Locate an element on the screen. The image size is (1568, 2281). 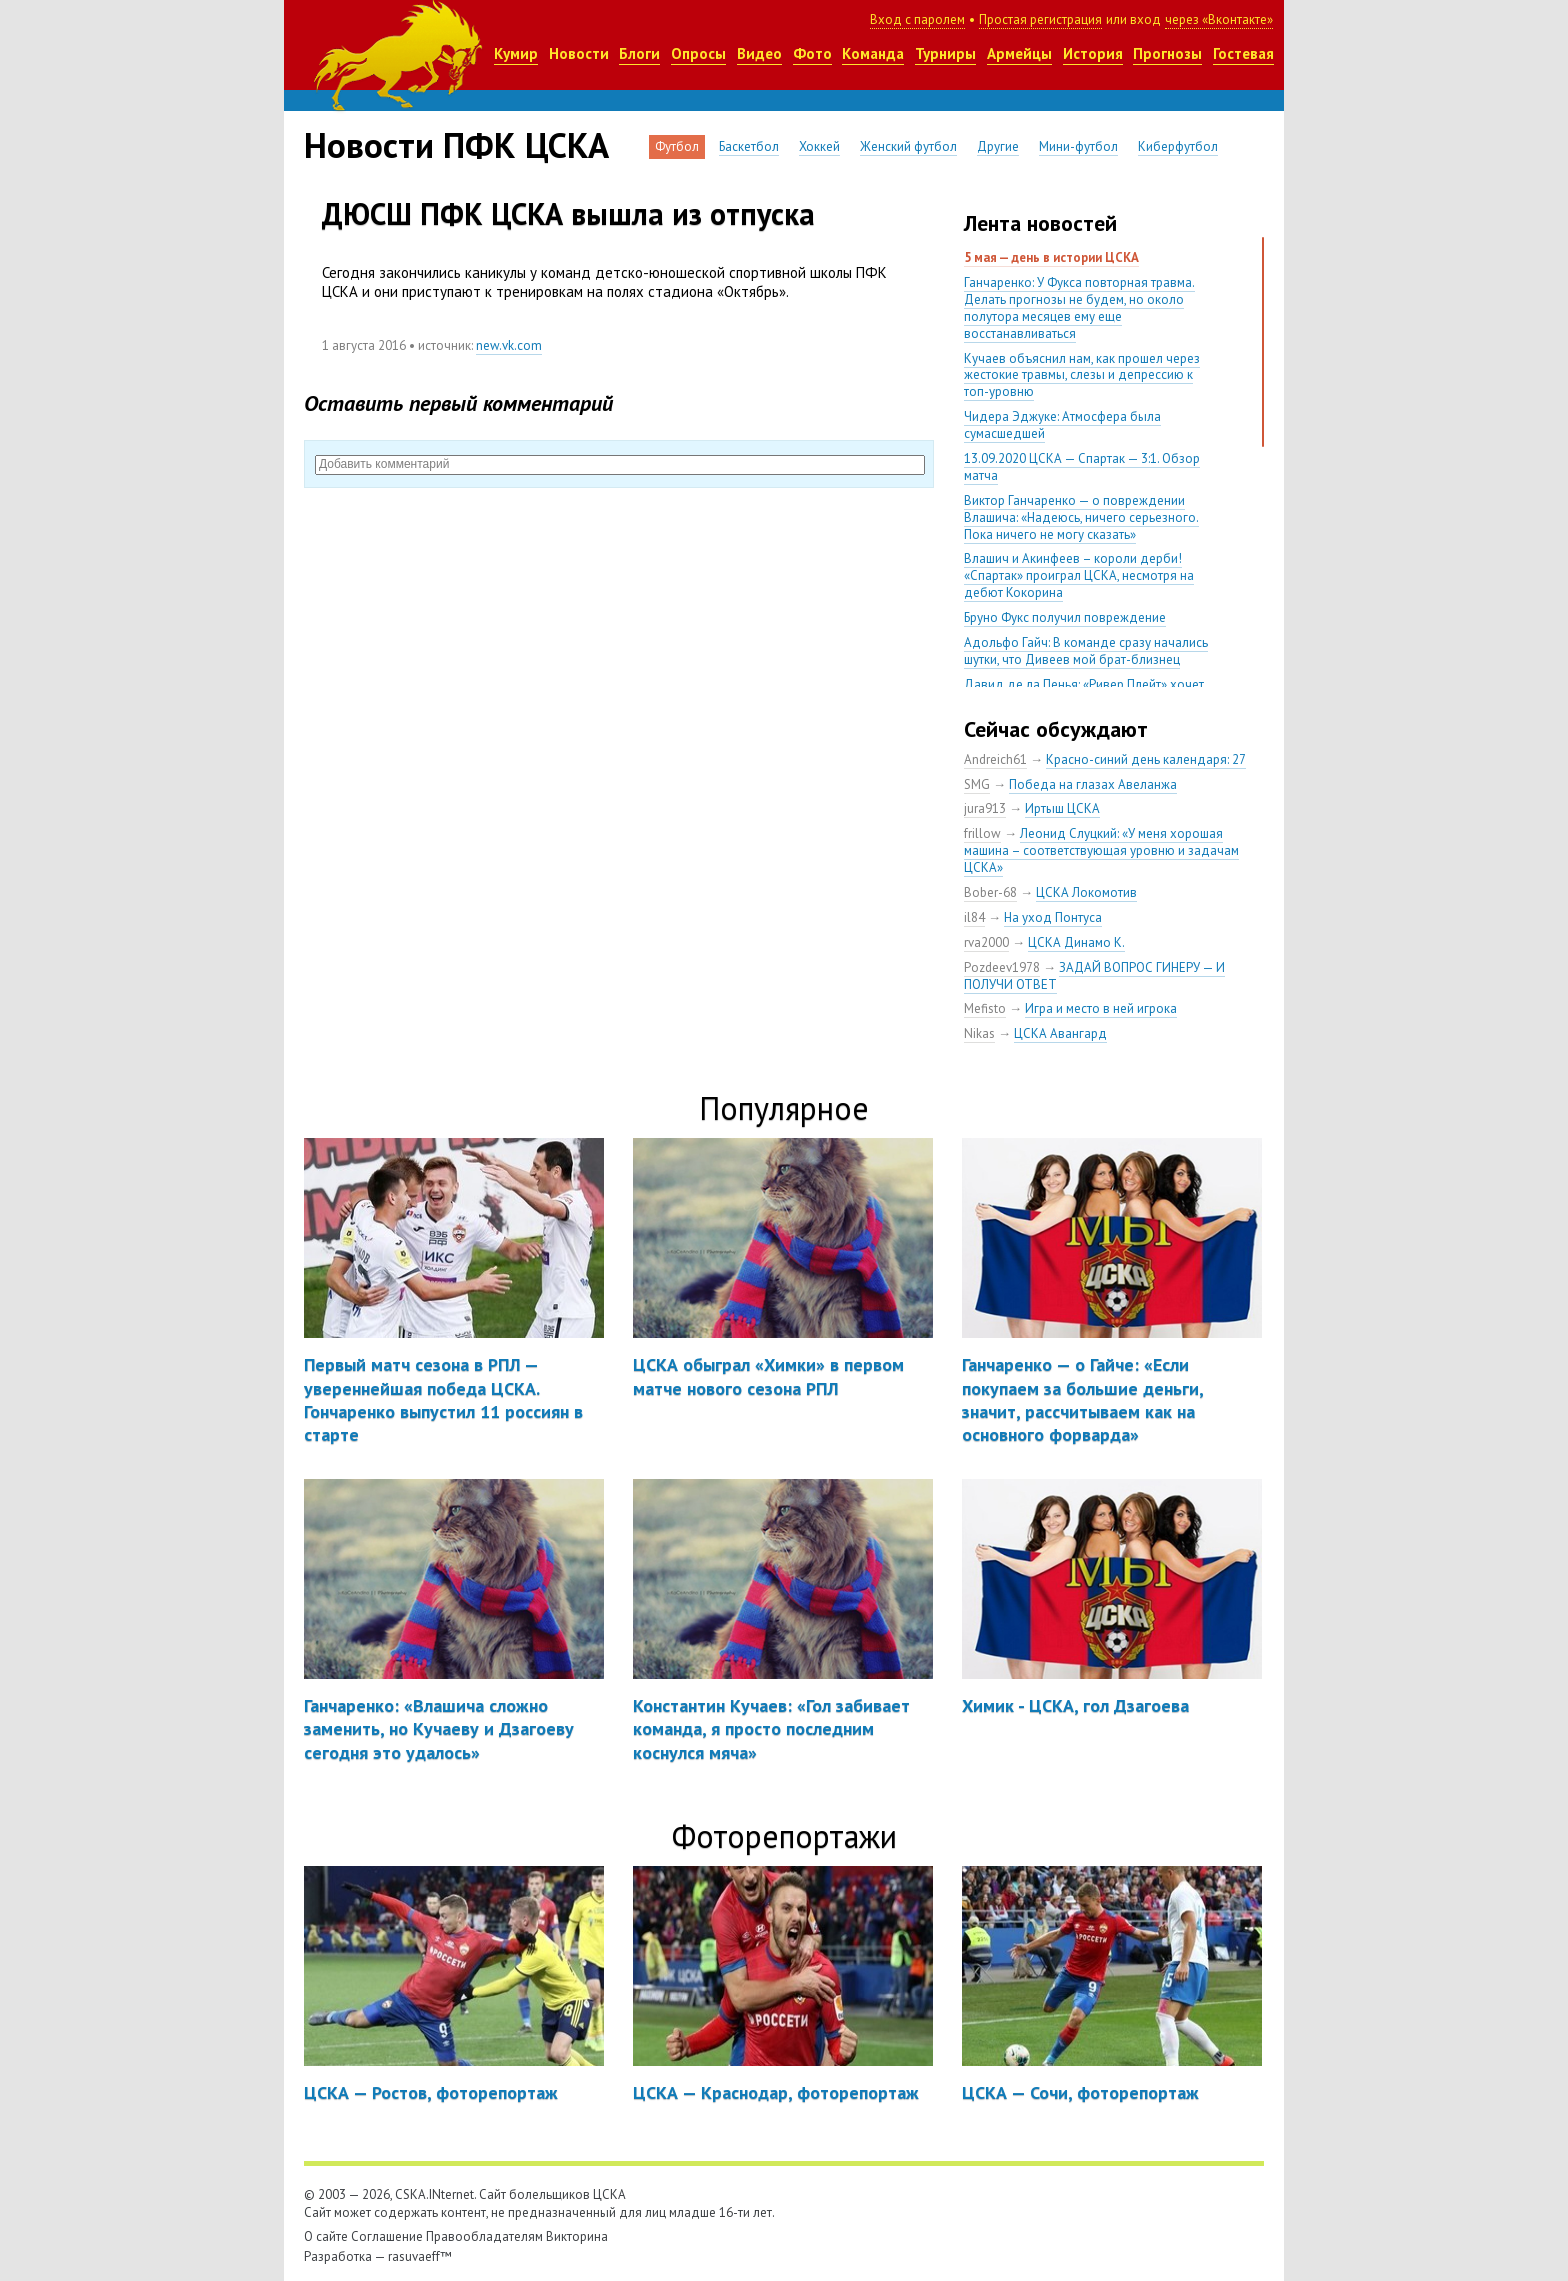
ЦСКА Динамо К. is located at coordinates (1076, 942).